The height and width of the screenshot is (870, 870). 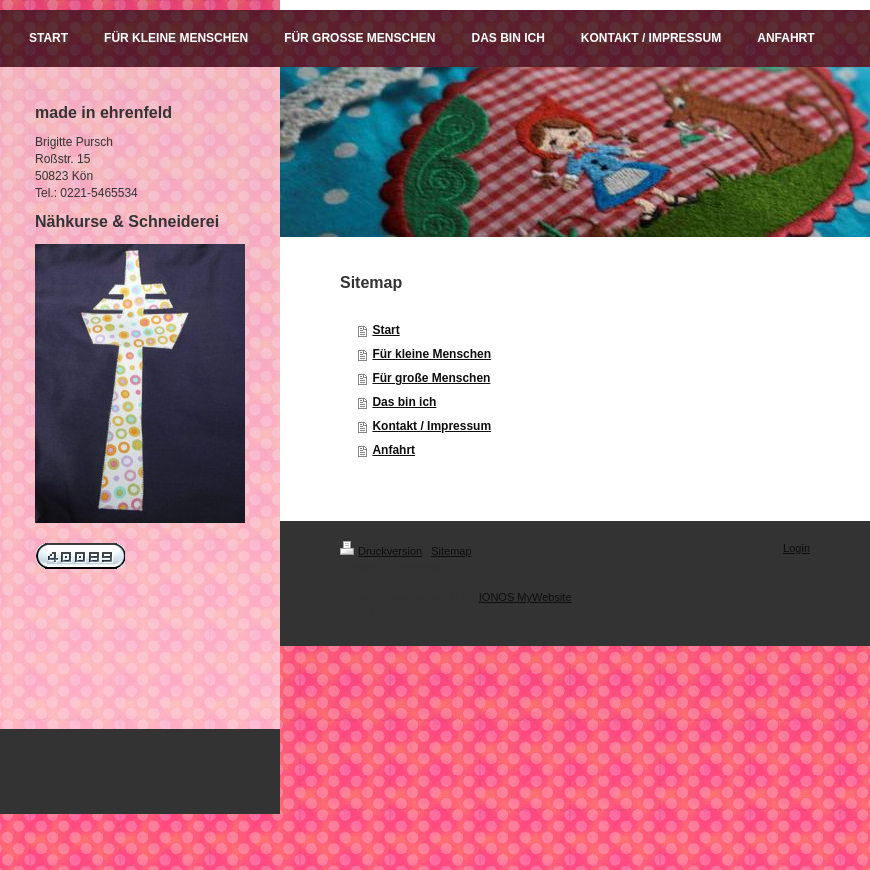 What do you see at coordinates (385, 330) in the screenshot?
I see `Start` at bounding box center [385, 330].